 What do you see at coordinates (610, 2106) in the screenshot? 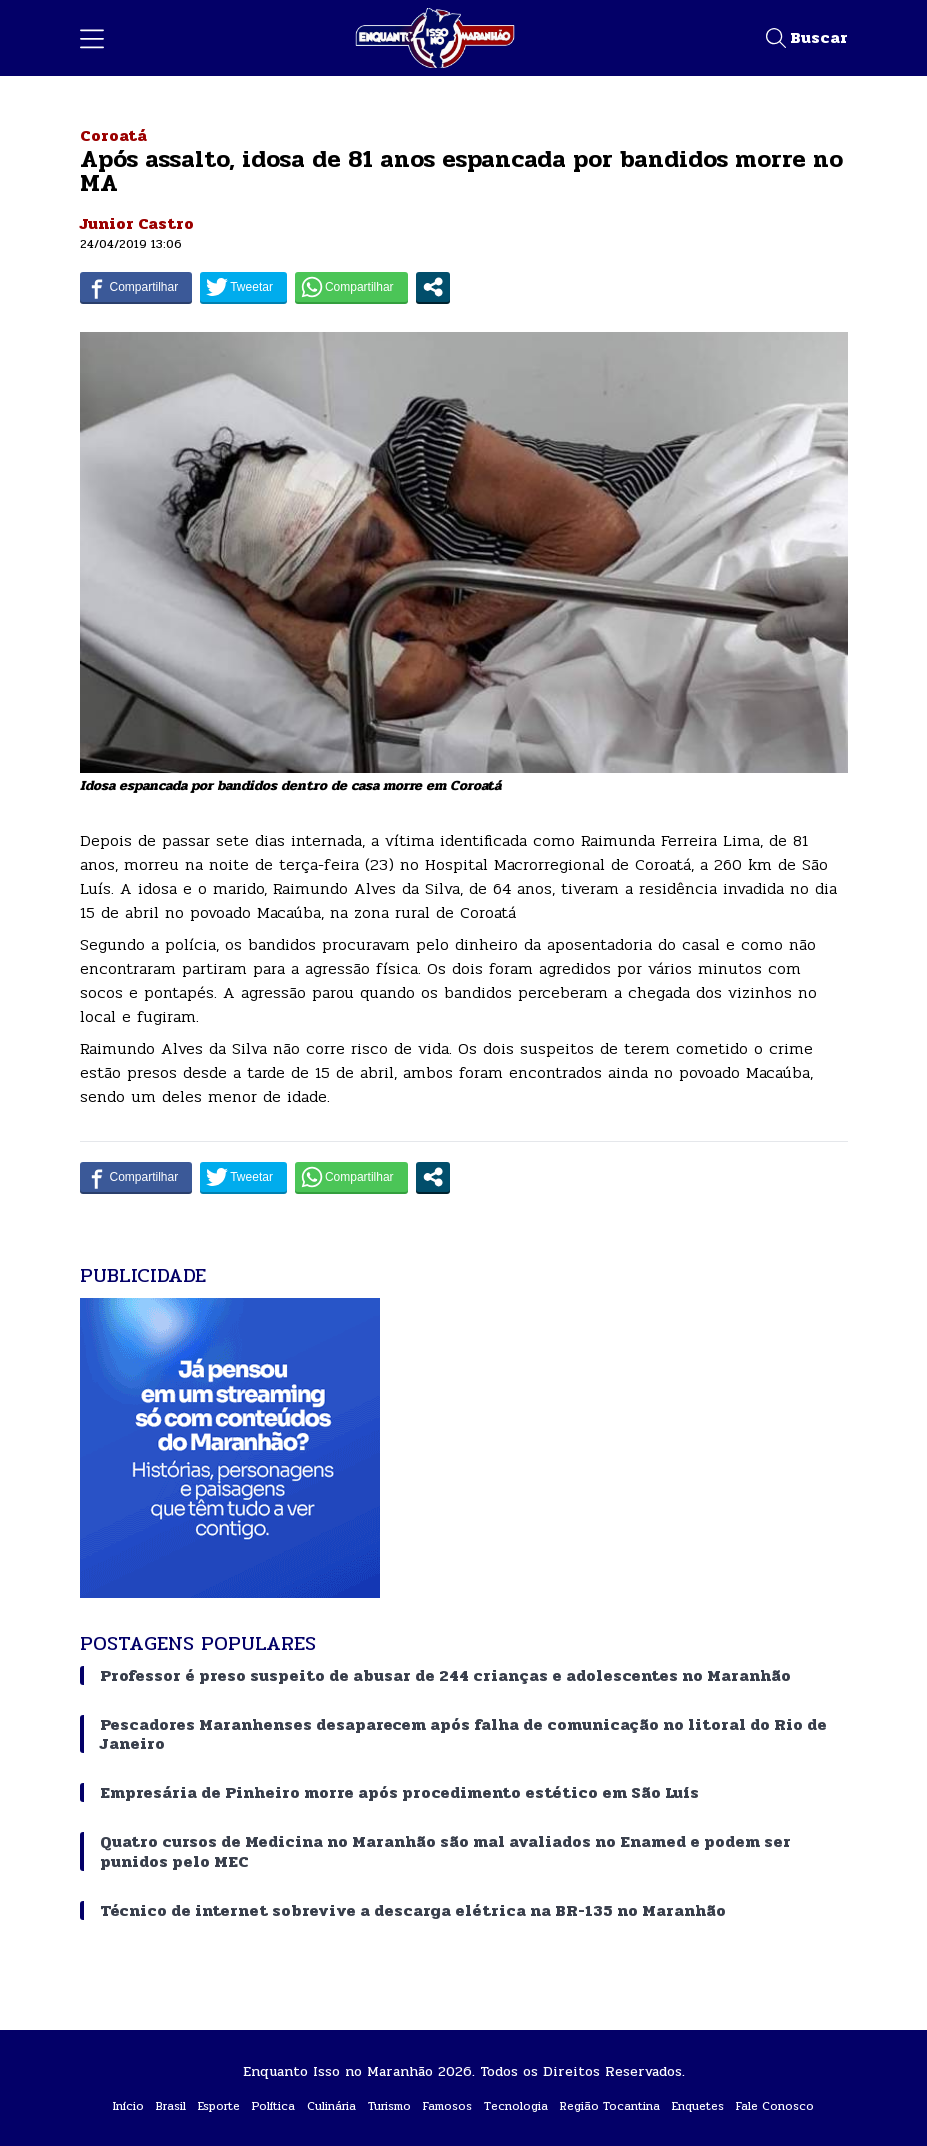
I see `Região Tocantina` at bounding box center [610, 2106].